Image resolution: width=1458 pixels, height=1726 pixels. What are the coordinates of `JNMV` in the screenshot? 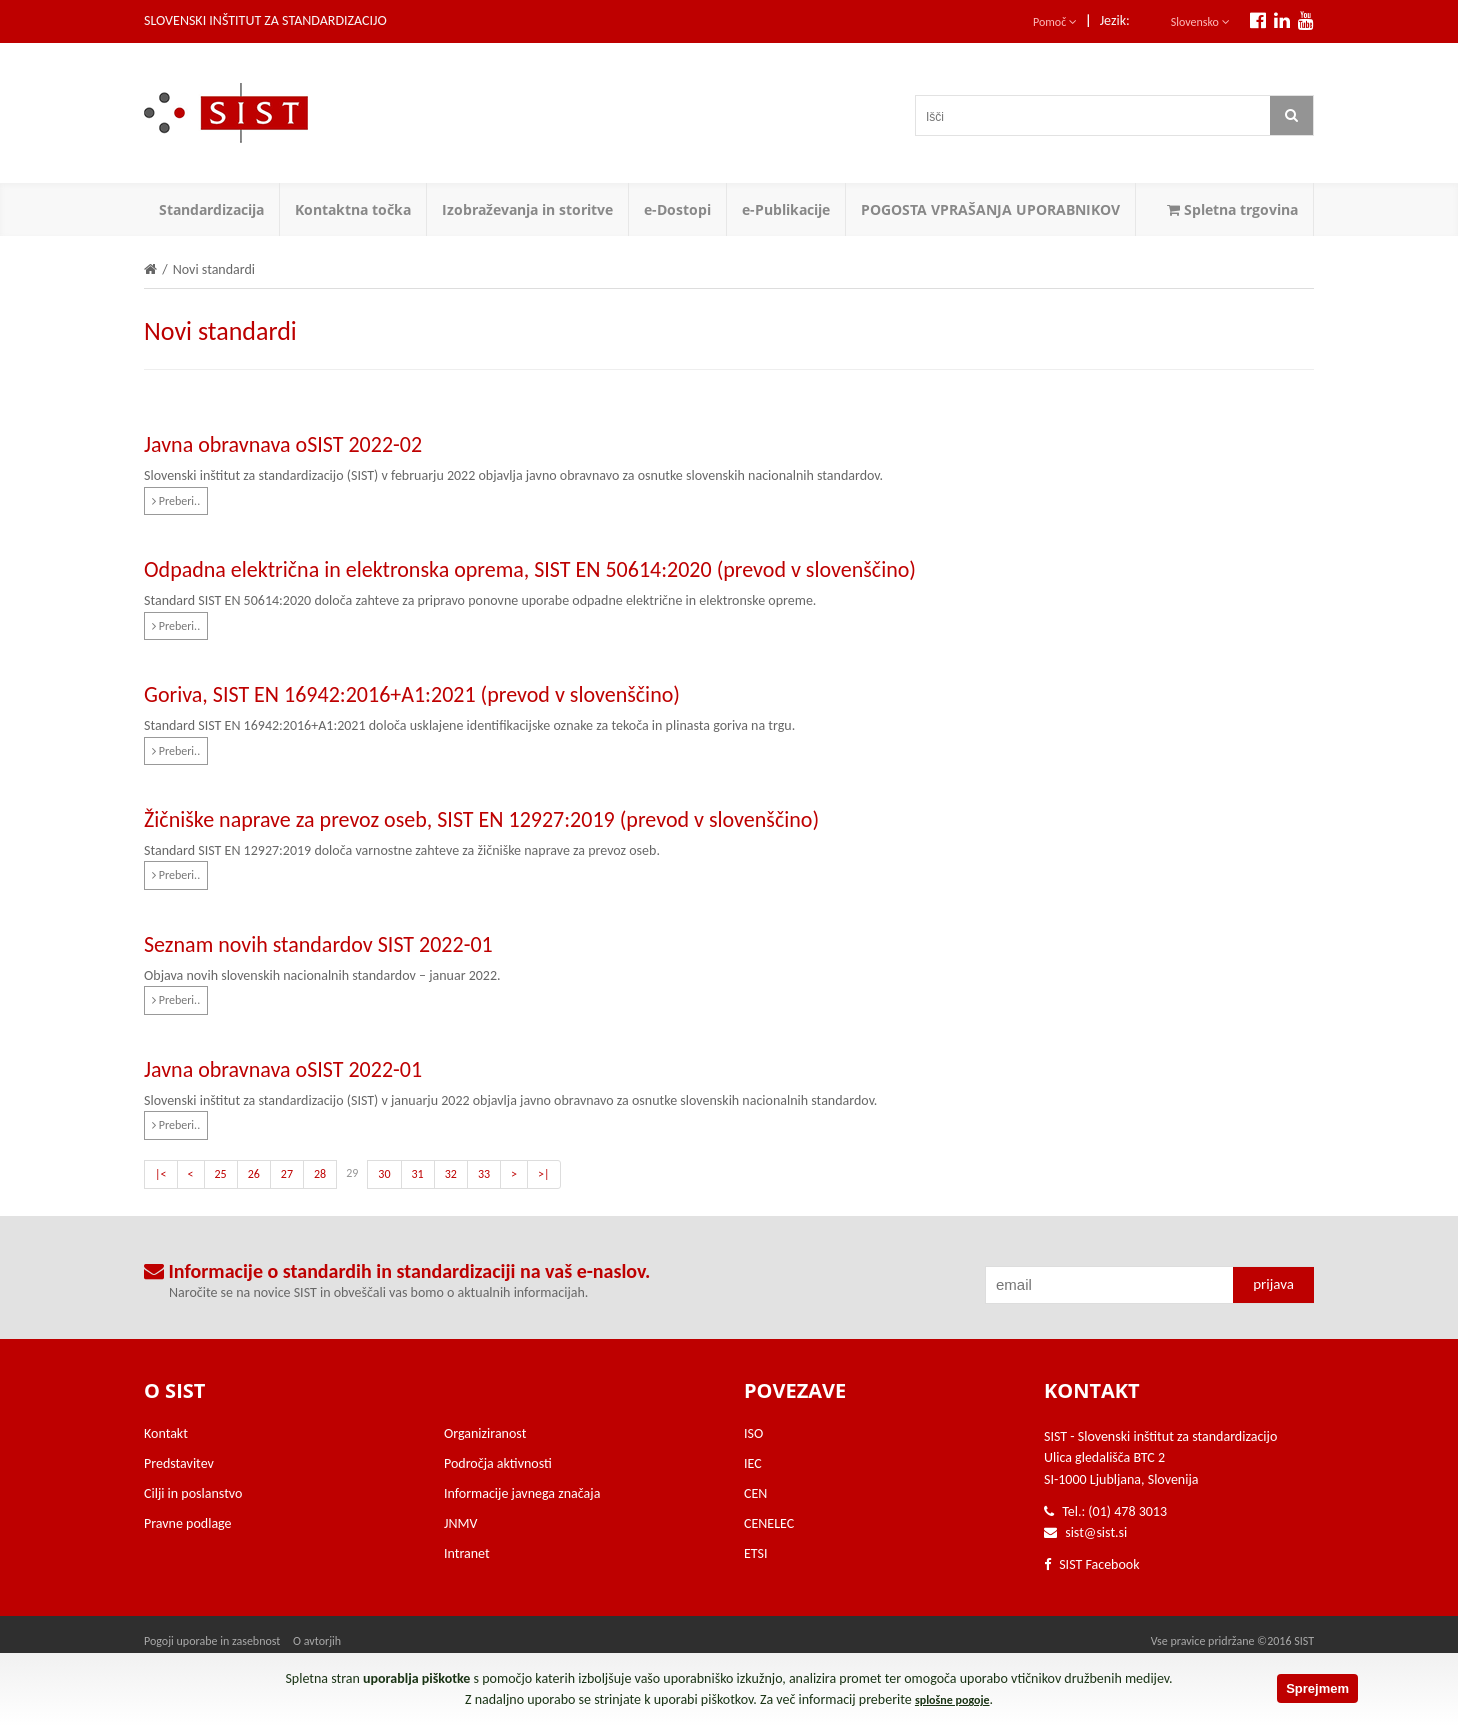 It's located at (460, 1523).